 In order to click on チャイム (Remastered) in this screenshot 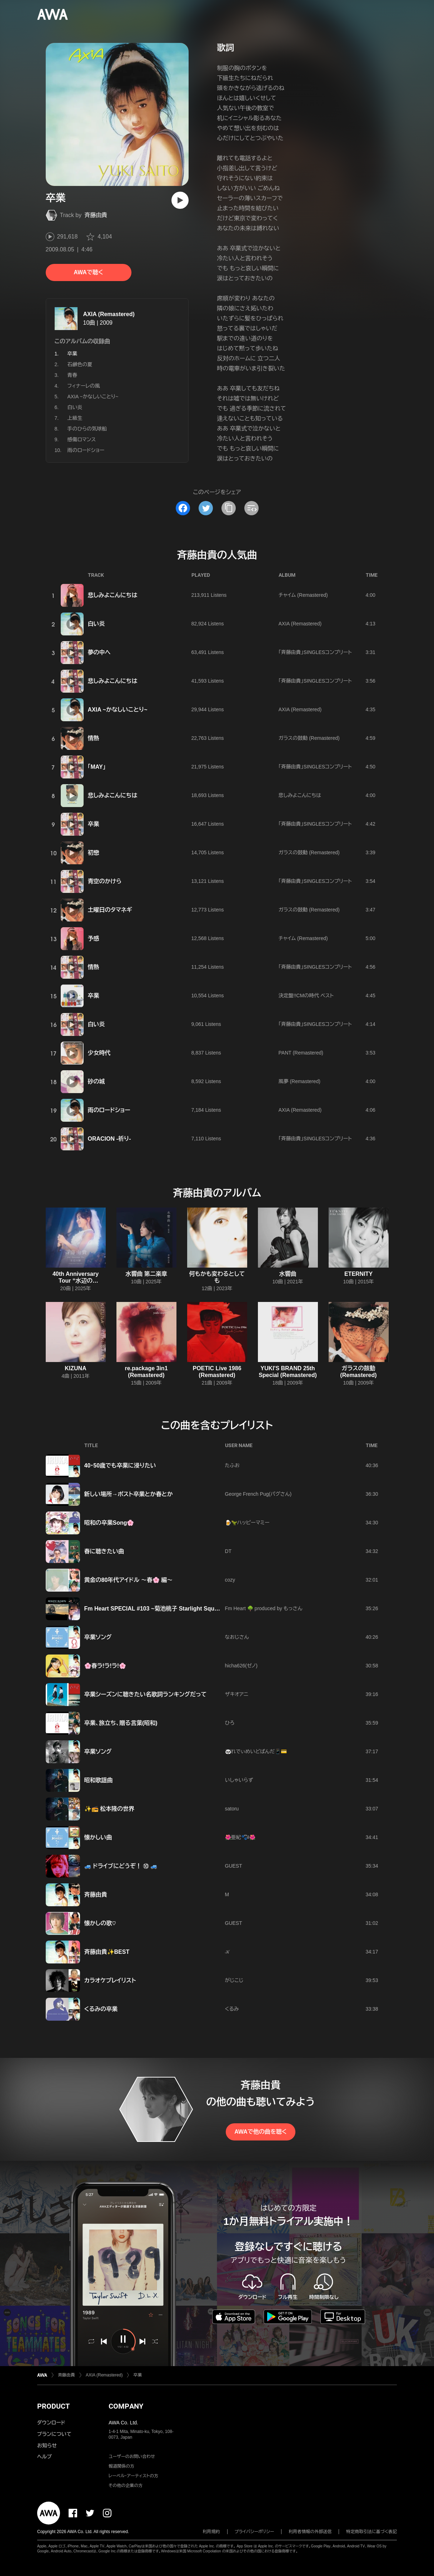, I will do `click(303, 595)`.